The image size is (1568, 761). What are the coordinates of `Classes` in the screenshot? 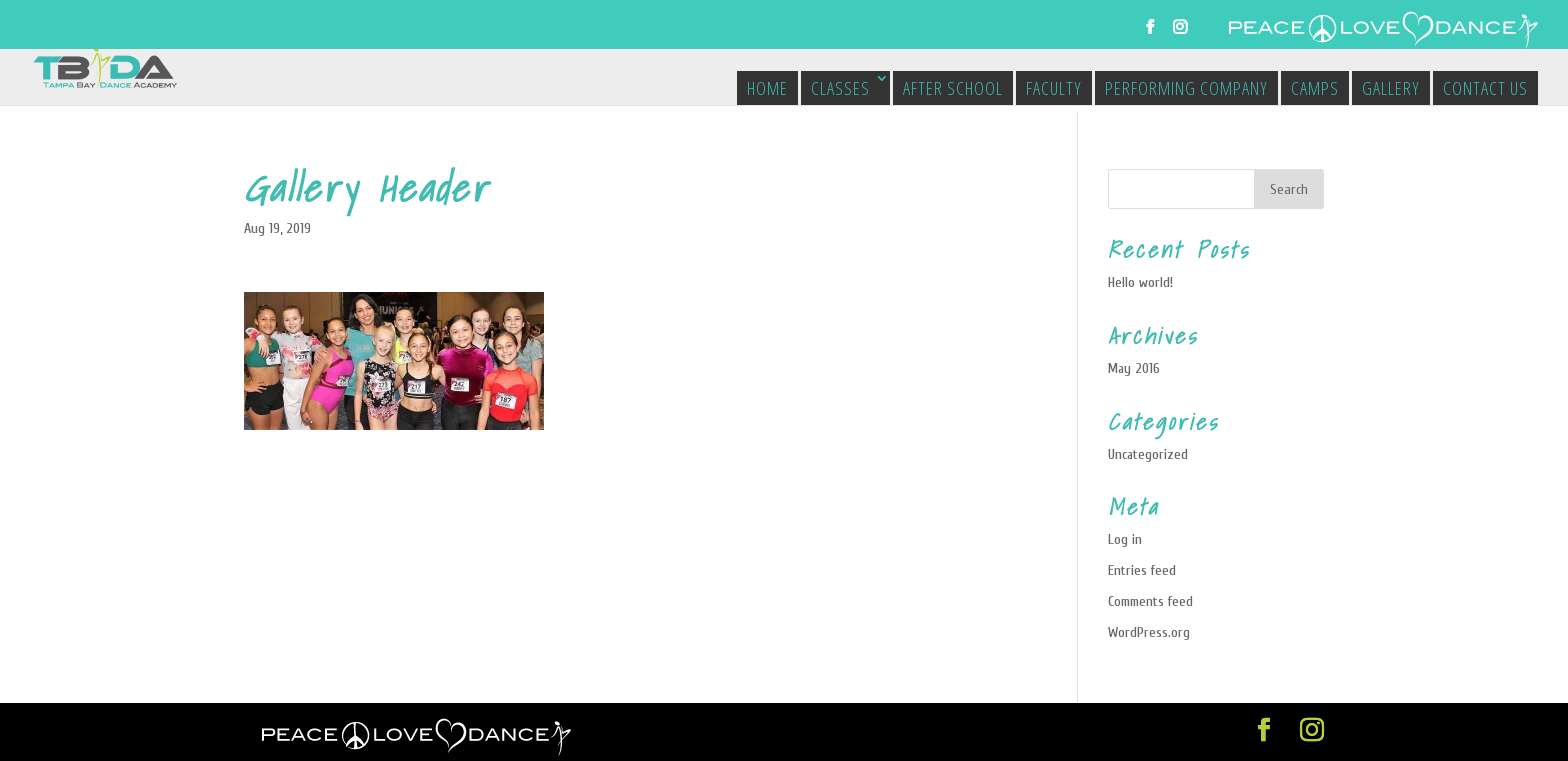 It's located at (840, 88).